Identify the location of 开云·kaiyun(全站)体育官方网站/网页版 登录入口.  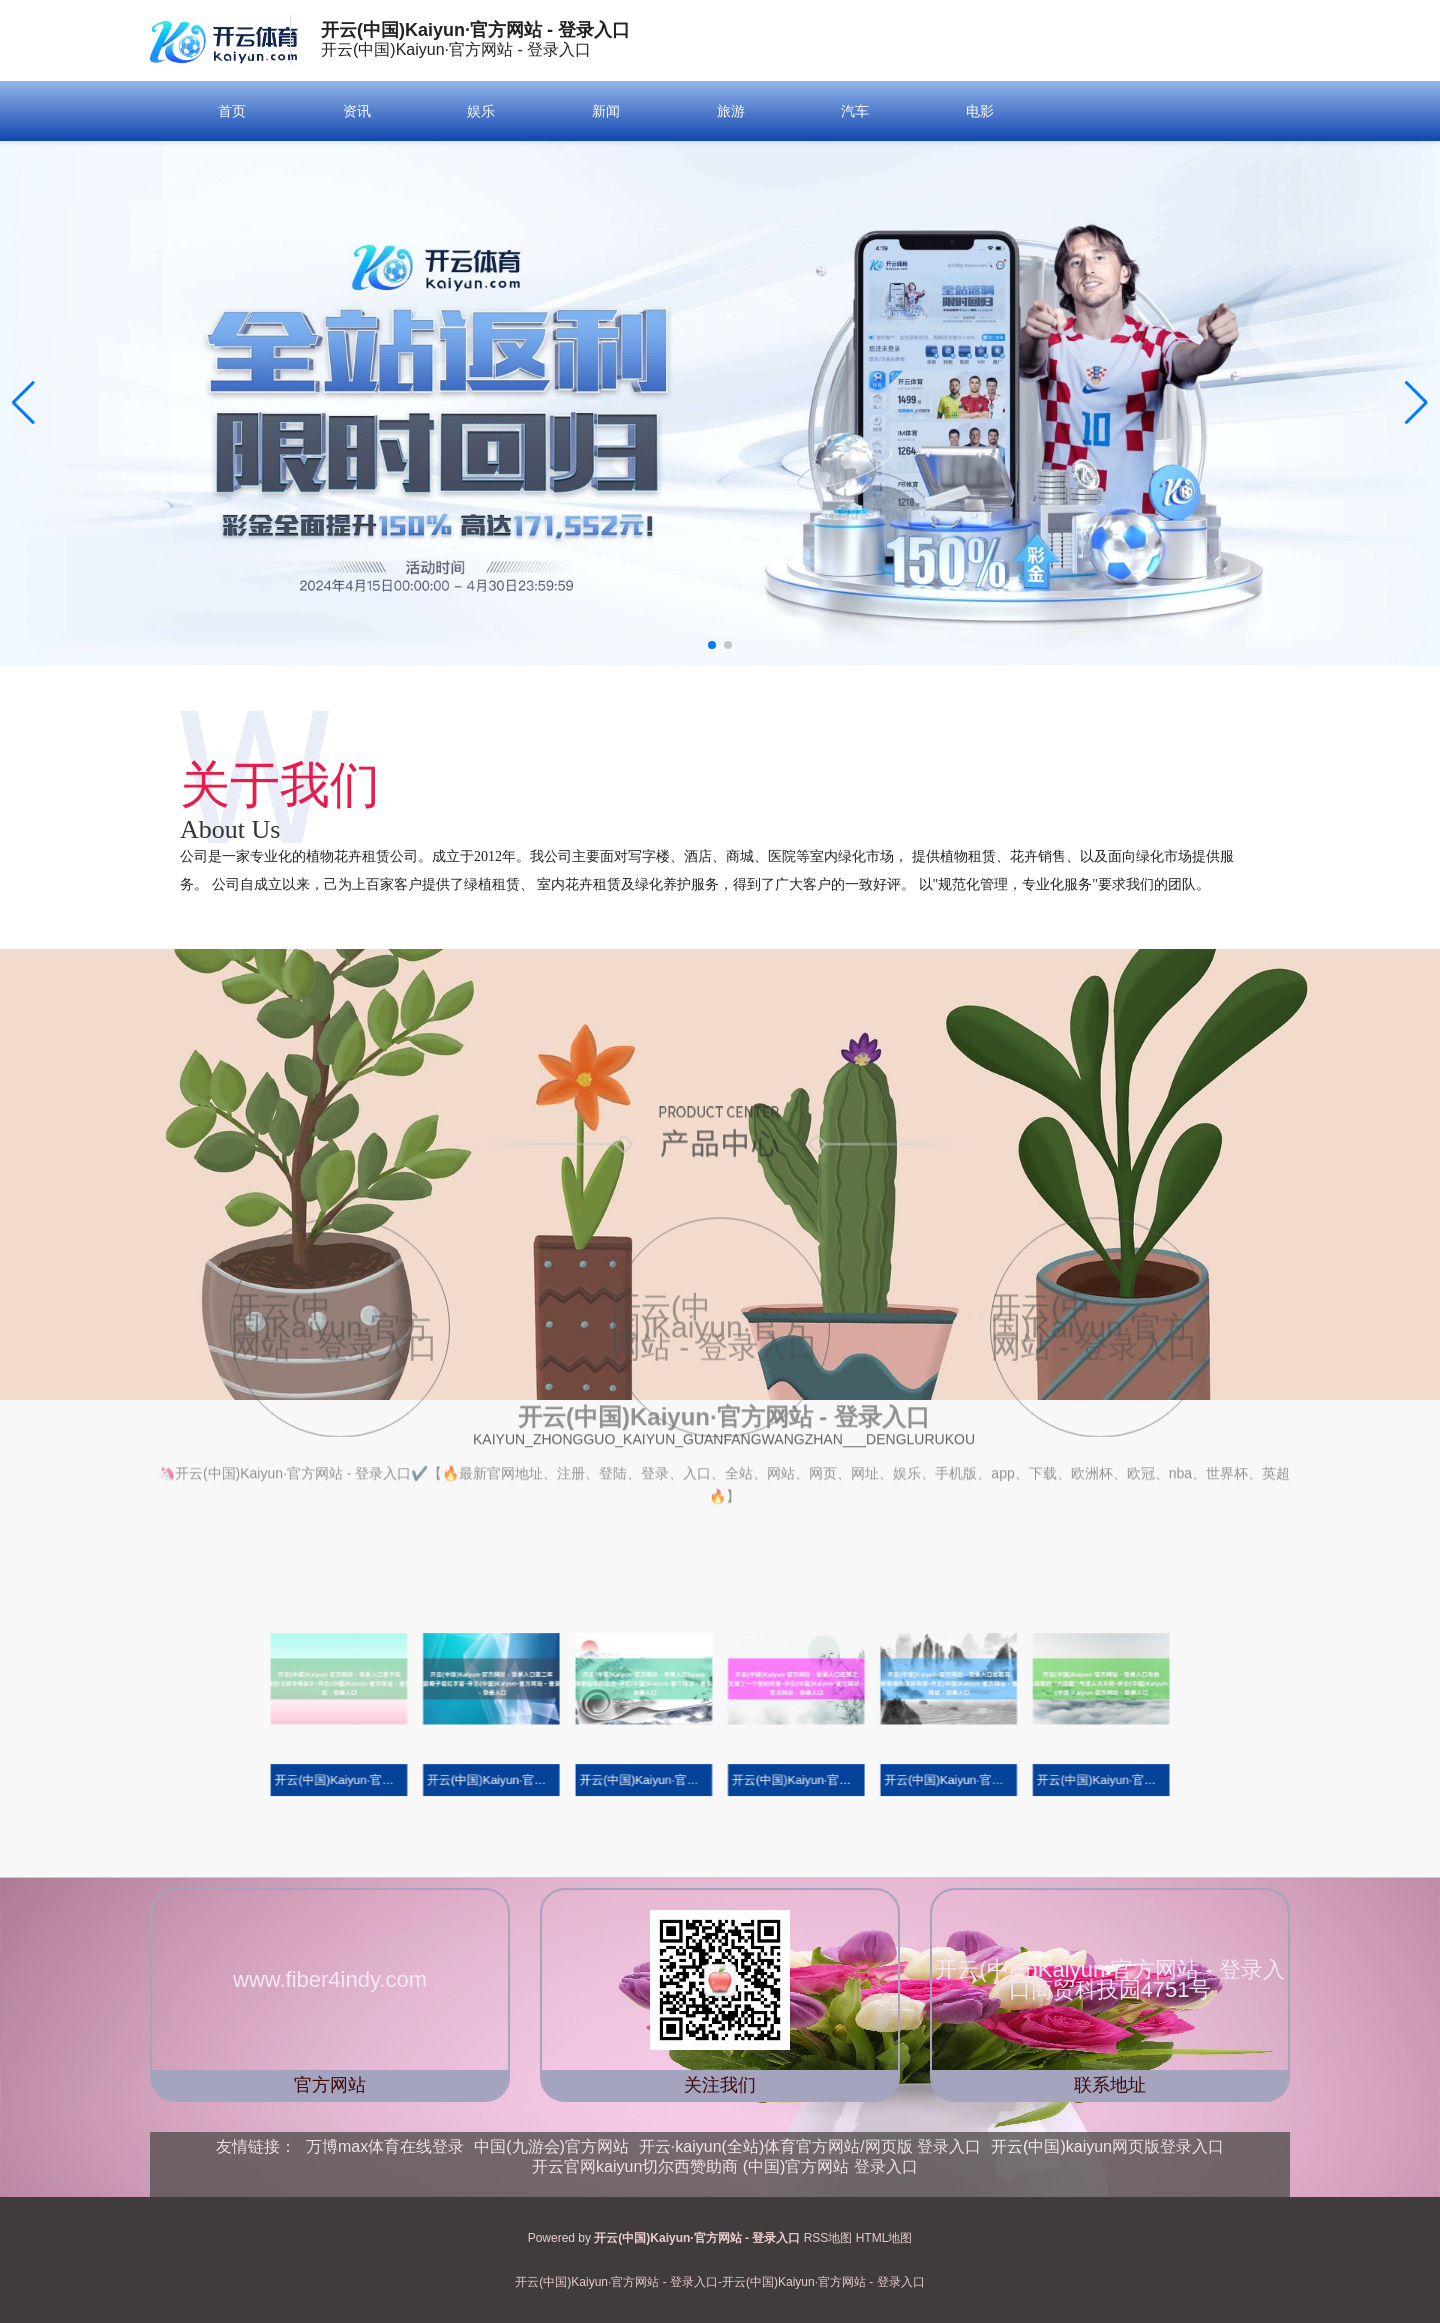
(810, 2146).